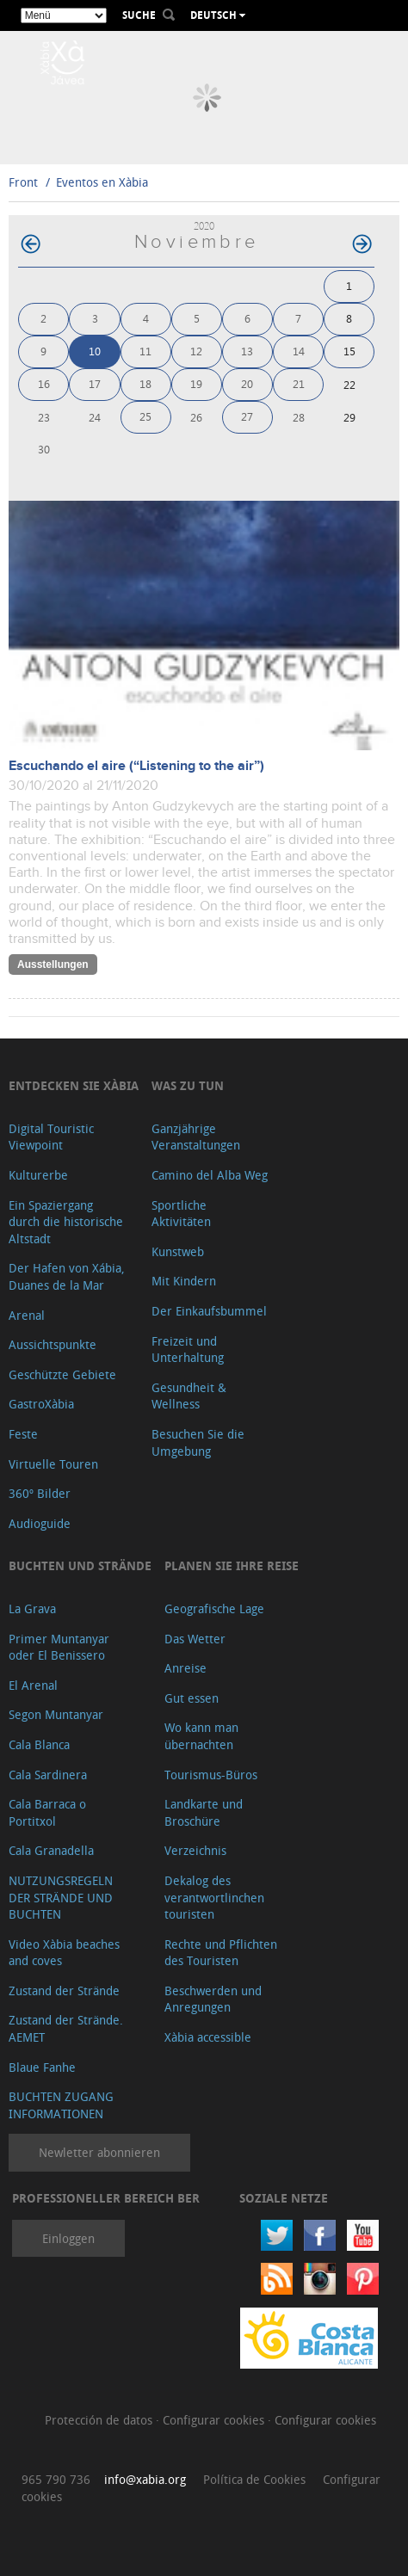 This screenshot has height=2576, width=408. Describe the element at coordinates (33, 1685) in the screenshot. I see `El Arenal` at that location.